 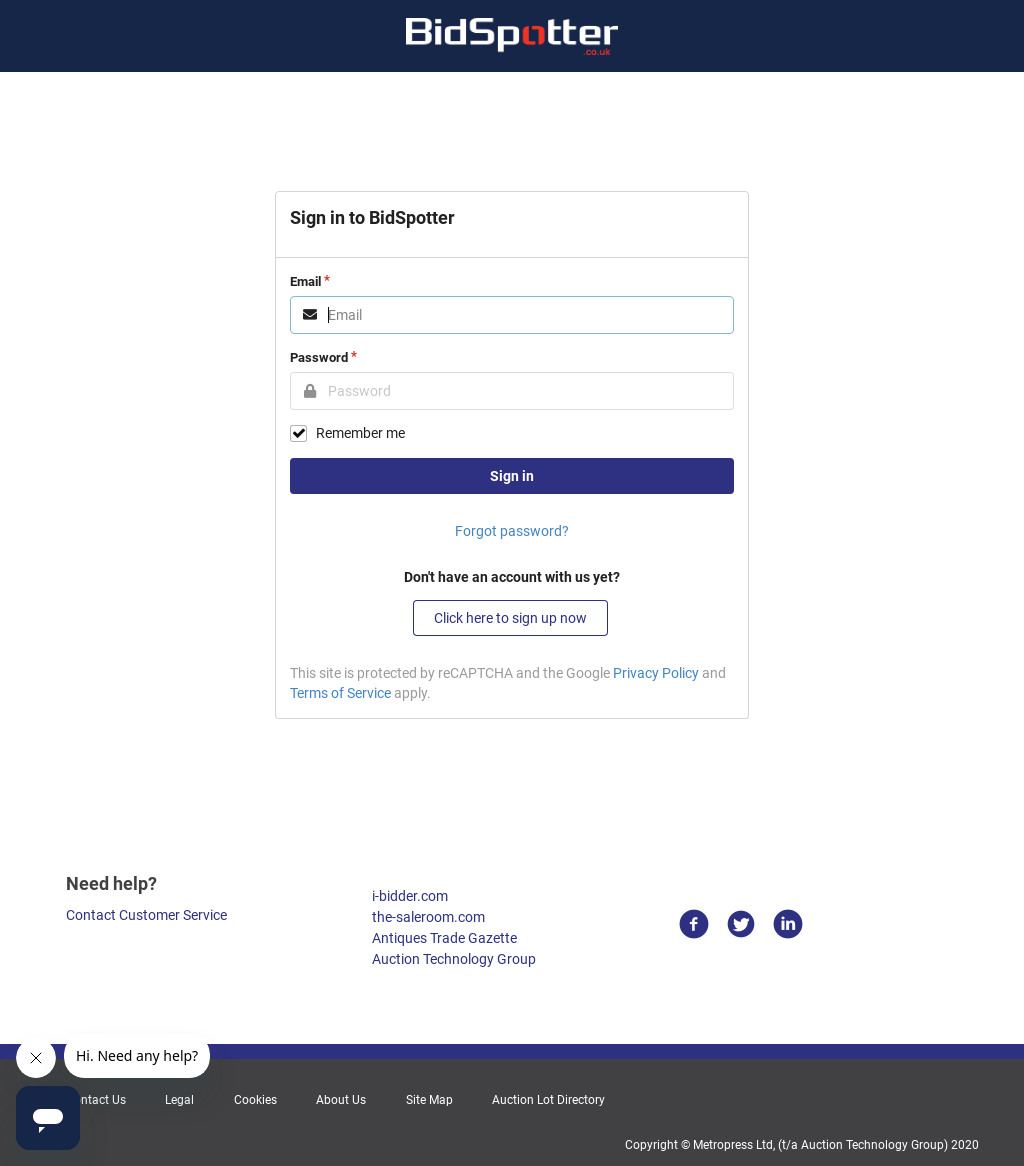 What do you see at coordinates (512, 476) in the screenshot?
I see `Sign in` at bounding box center [512, 476].